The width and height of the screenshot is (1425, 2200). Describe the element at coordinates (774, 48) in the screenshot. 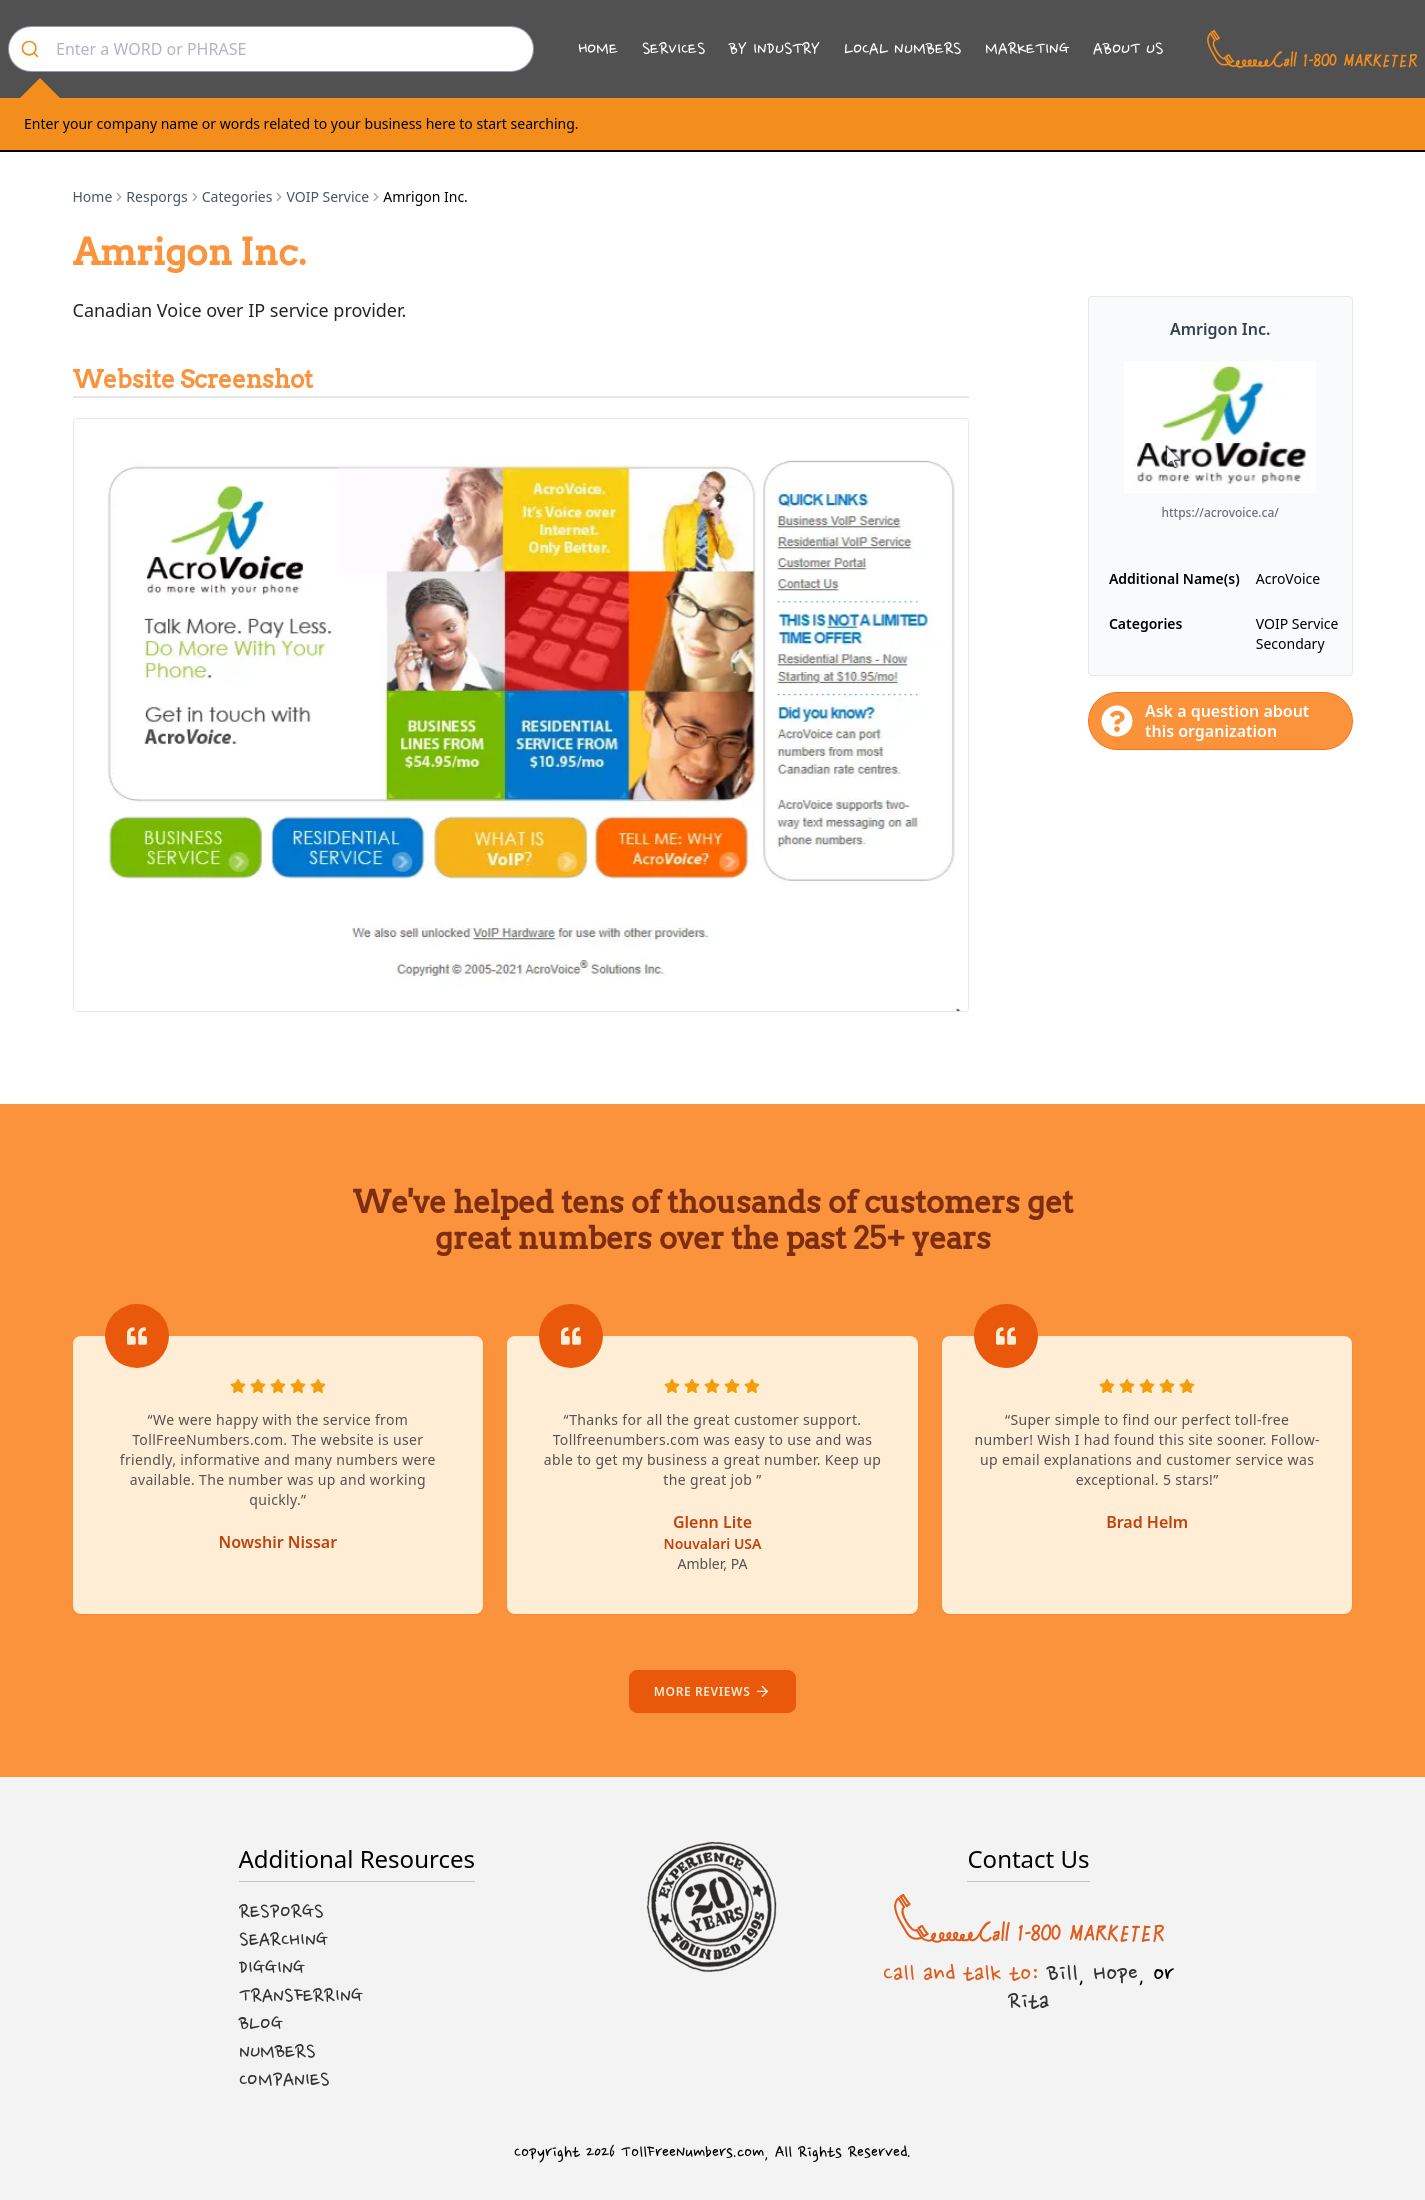

I see `By Industry` at that location.